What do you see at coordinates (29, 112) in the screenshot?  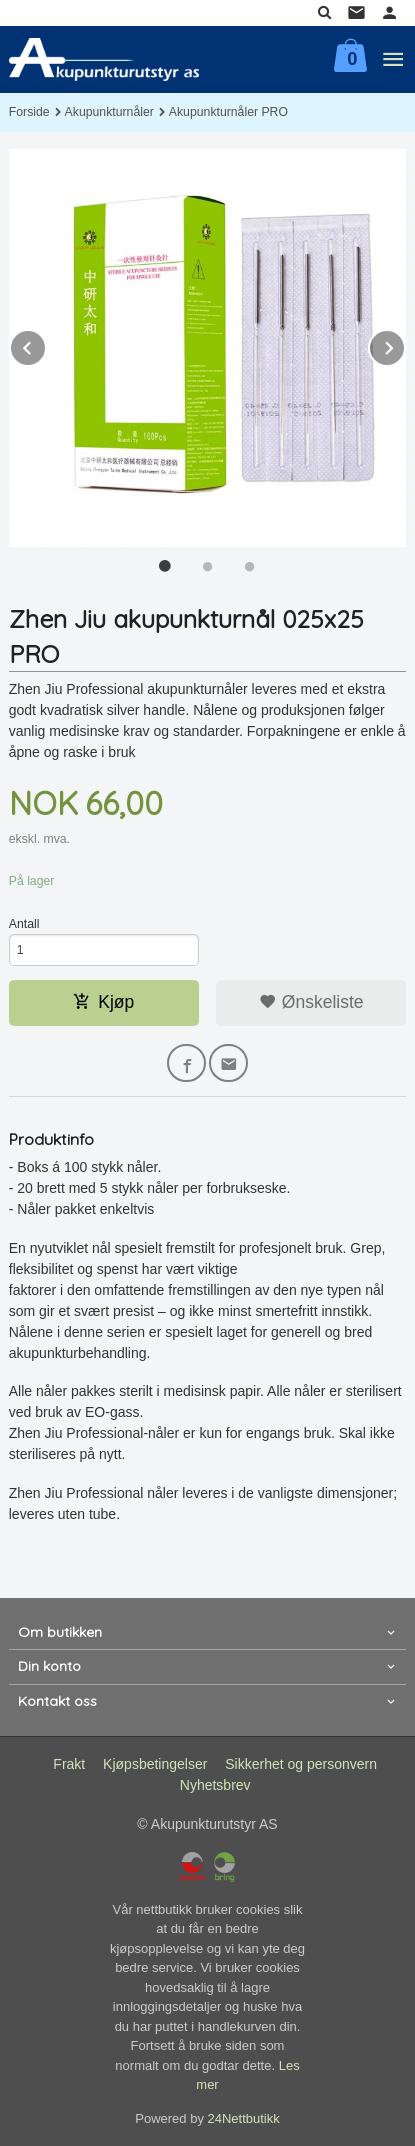 I see `Forside` at bounding box center [29, 112].